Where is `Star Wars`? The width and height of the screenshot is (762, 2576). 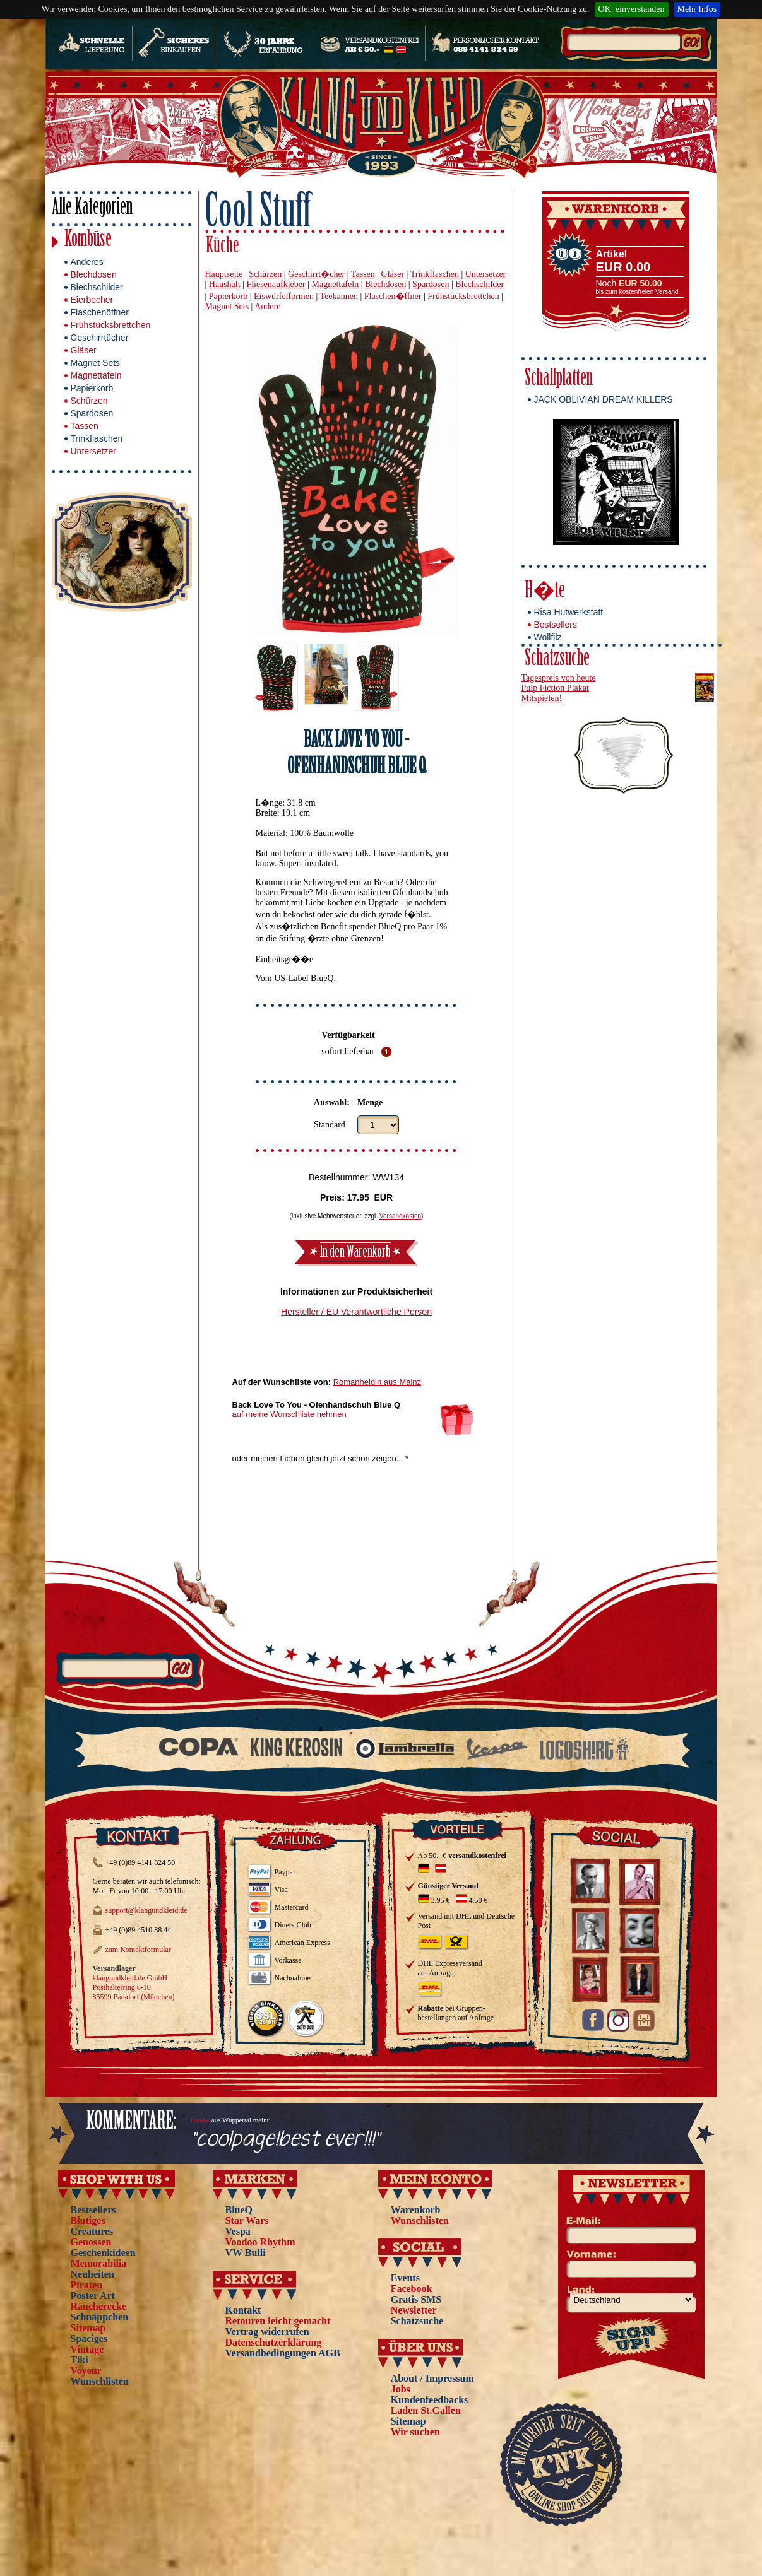 Star Wars is located at coordinates (247, 2220).